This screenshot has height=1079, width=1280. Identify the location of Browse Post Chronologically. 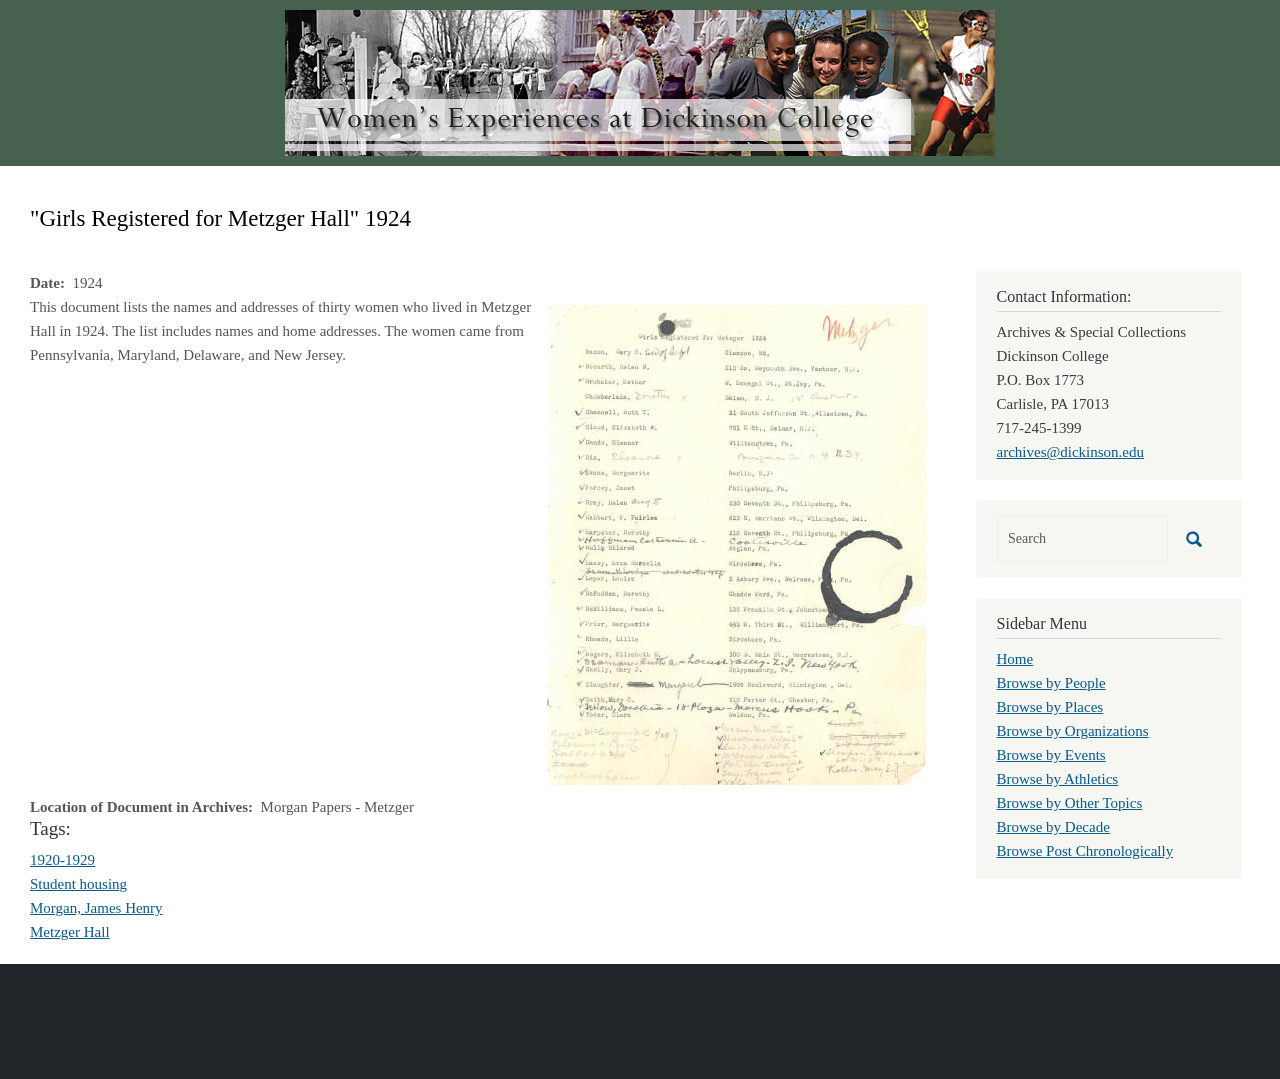
(1085, 851).